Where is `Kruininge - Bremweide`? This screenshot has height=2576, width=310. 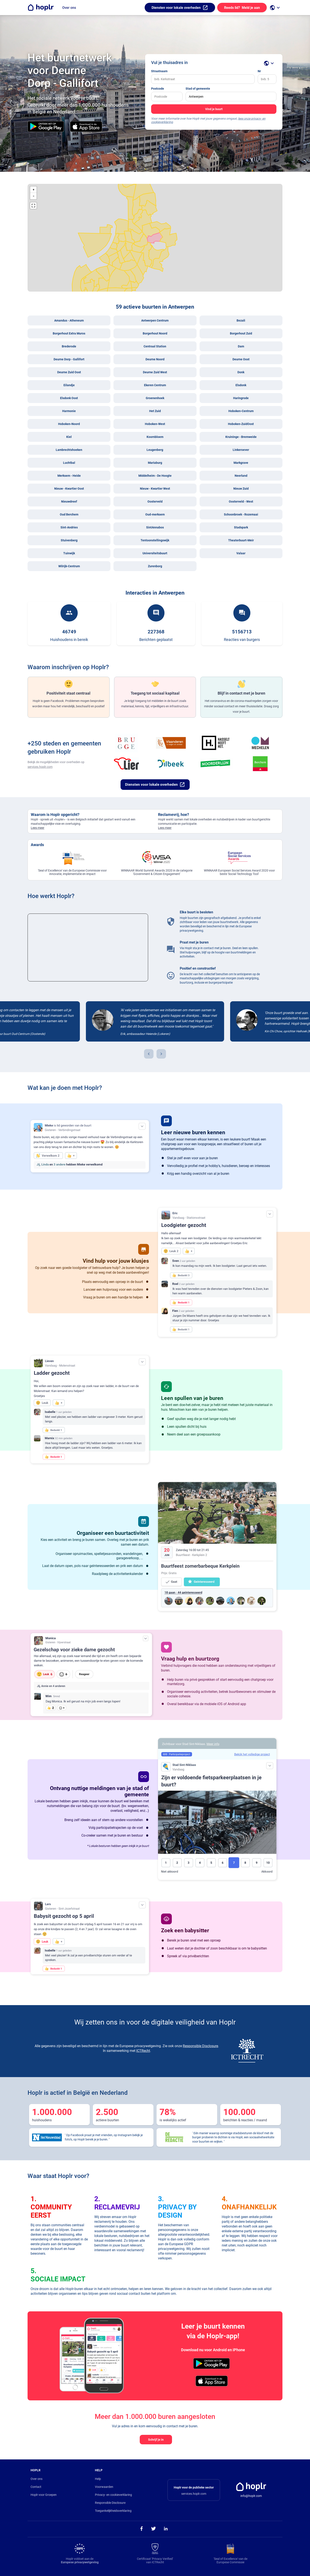 Kruininge - Bremweide is located at coordinates (241, 437).